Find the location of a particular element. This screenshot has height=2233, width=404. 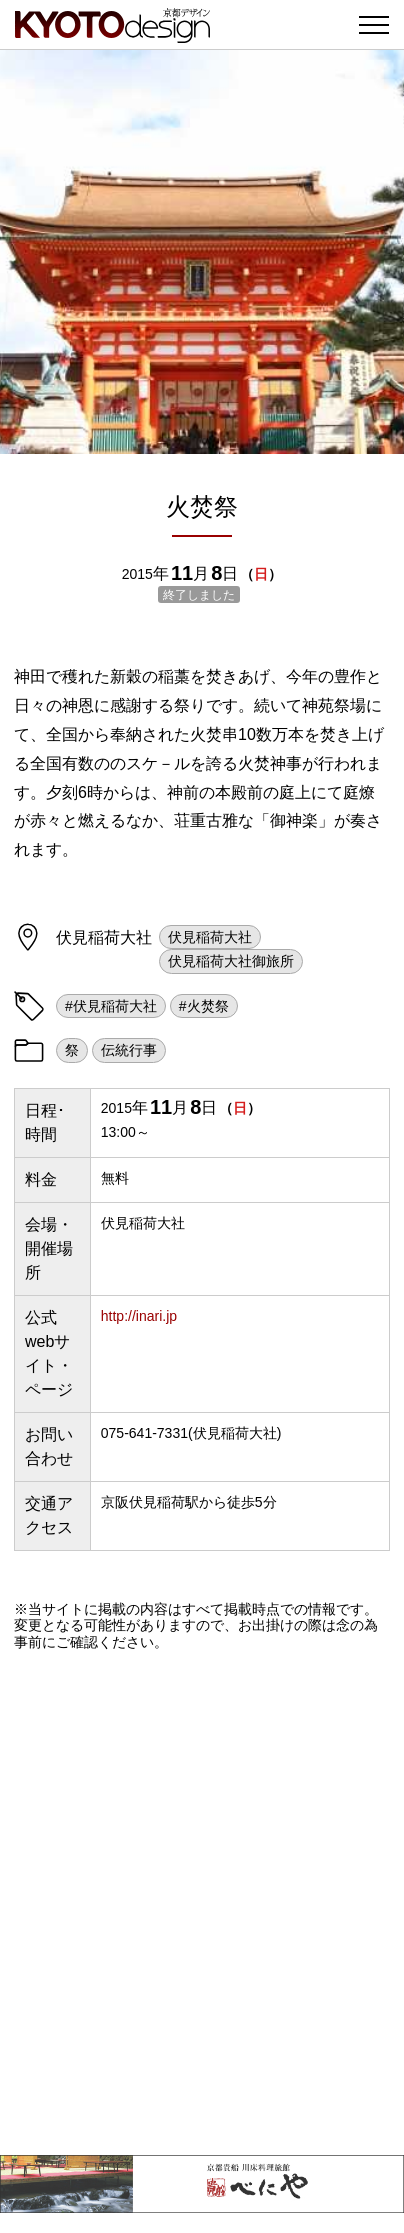

伏見稲荷大社御旅所 is located at coordinates (231, 961).